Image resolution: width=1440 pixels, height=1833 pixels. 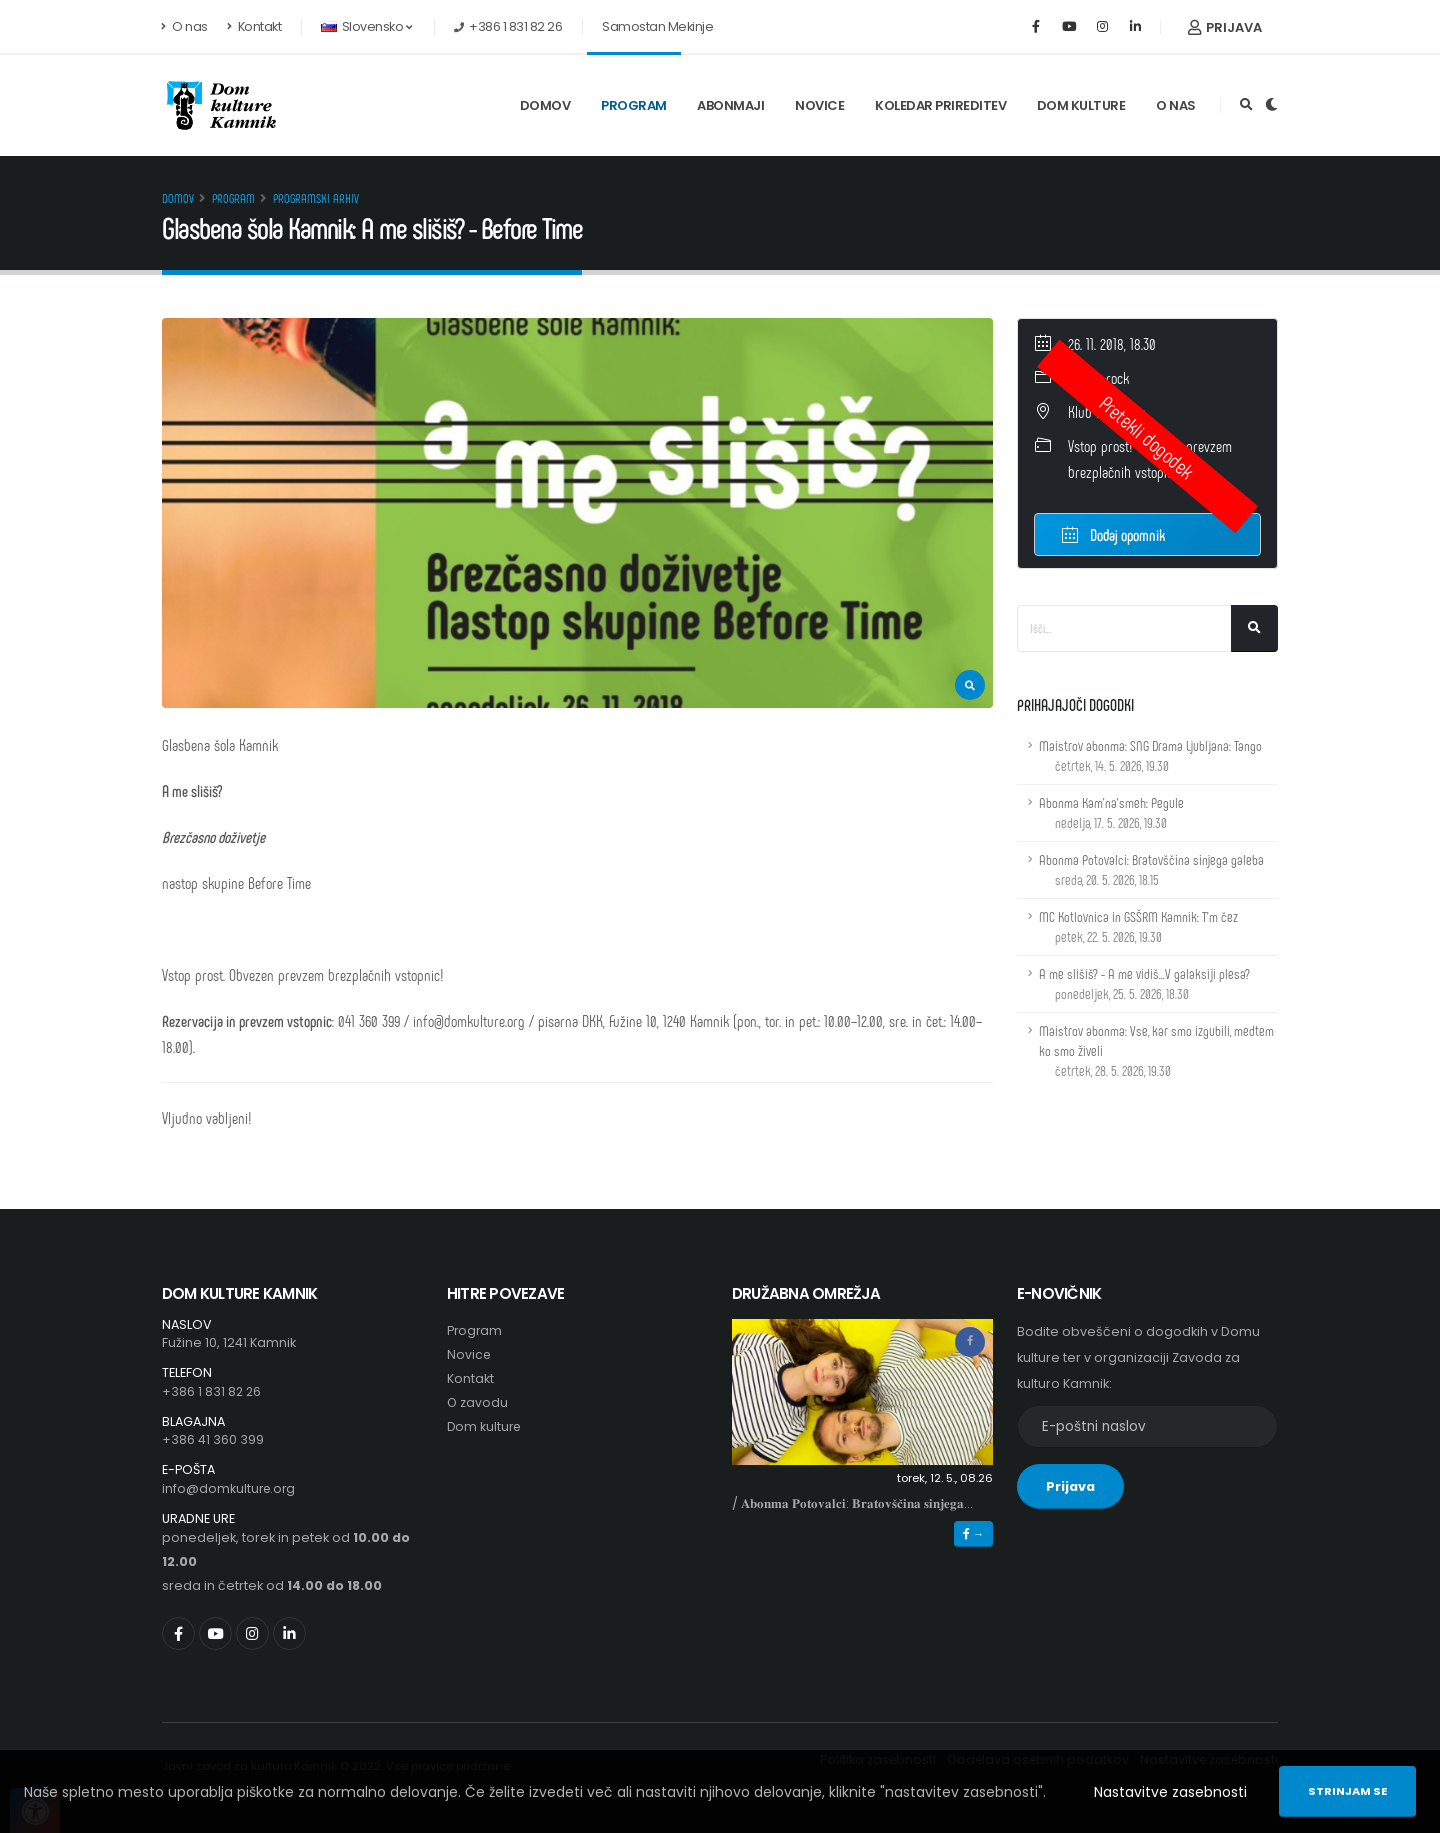 What do you see at coordinates (1156, 1050) in the screenshot?
I see `Maistrov abonma: Vse, kar smo izgubili, medtem ko smo živeli` at bounding box center [1156, 1050].